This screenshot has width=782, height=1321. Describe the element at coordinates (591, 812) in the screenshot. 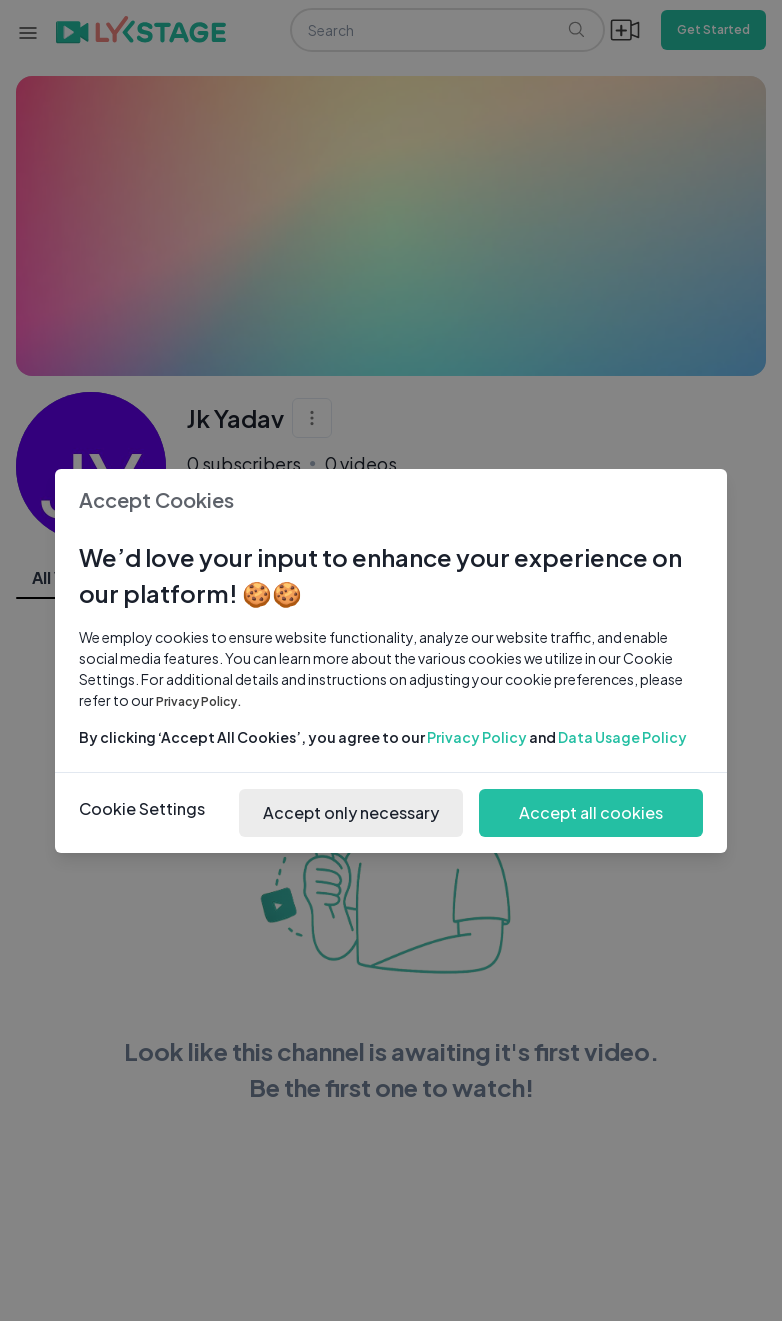

I see `Accept all cookies` at that location.